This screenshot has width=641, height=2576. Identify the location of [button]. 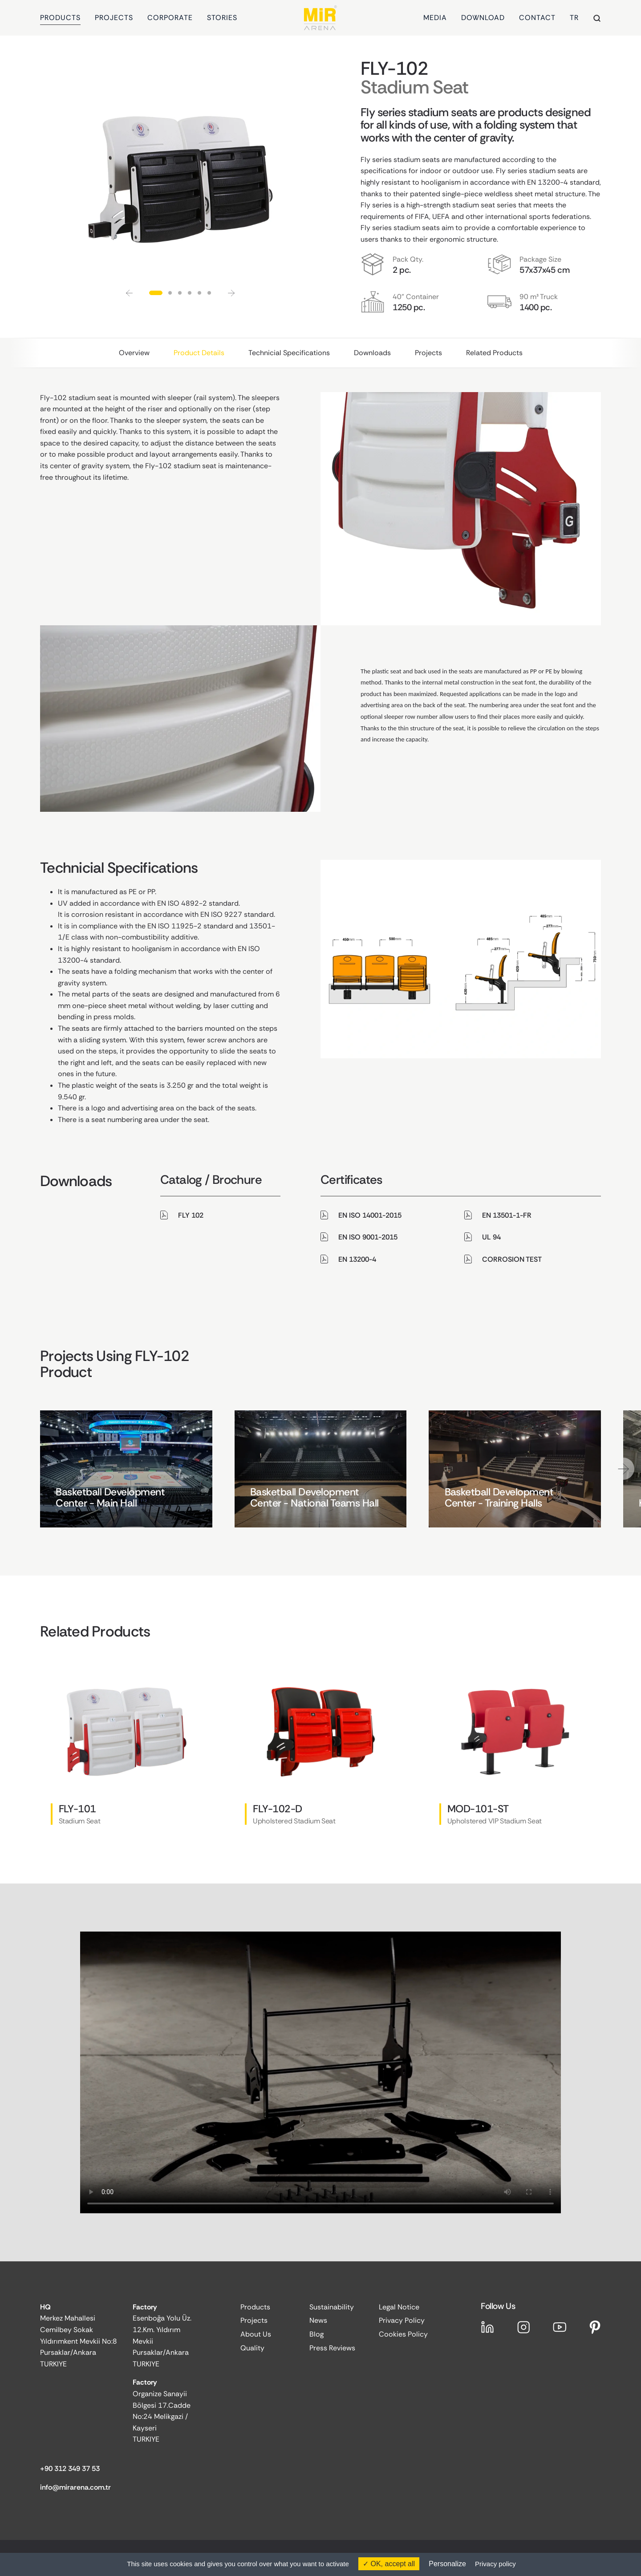
(129, 293).